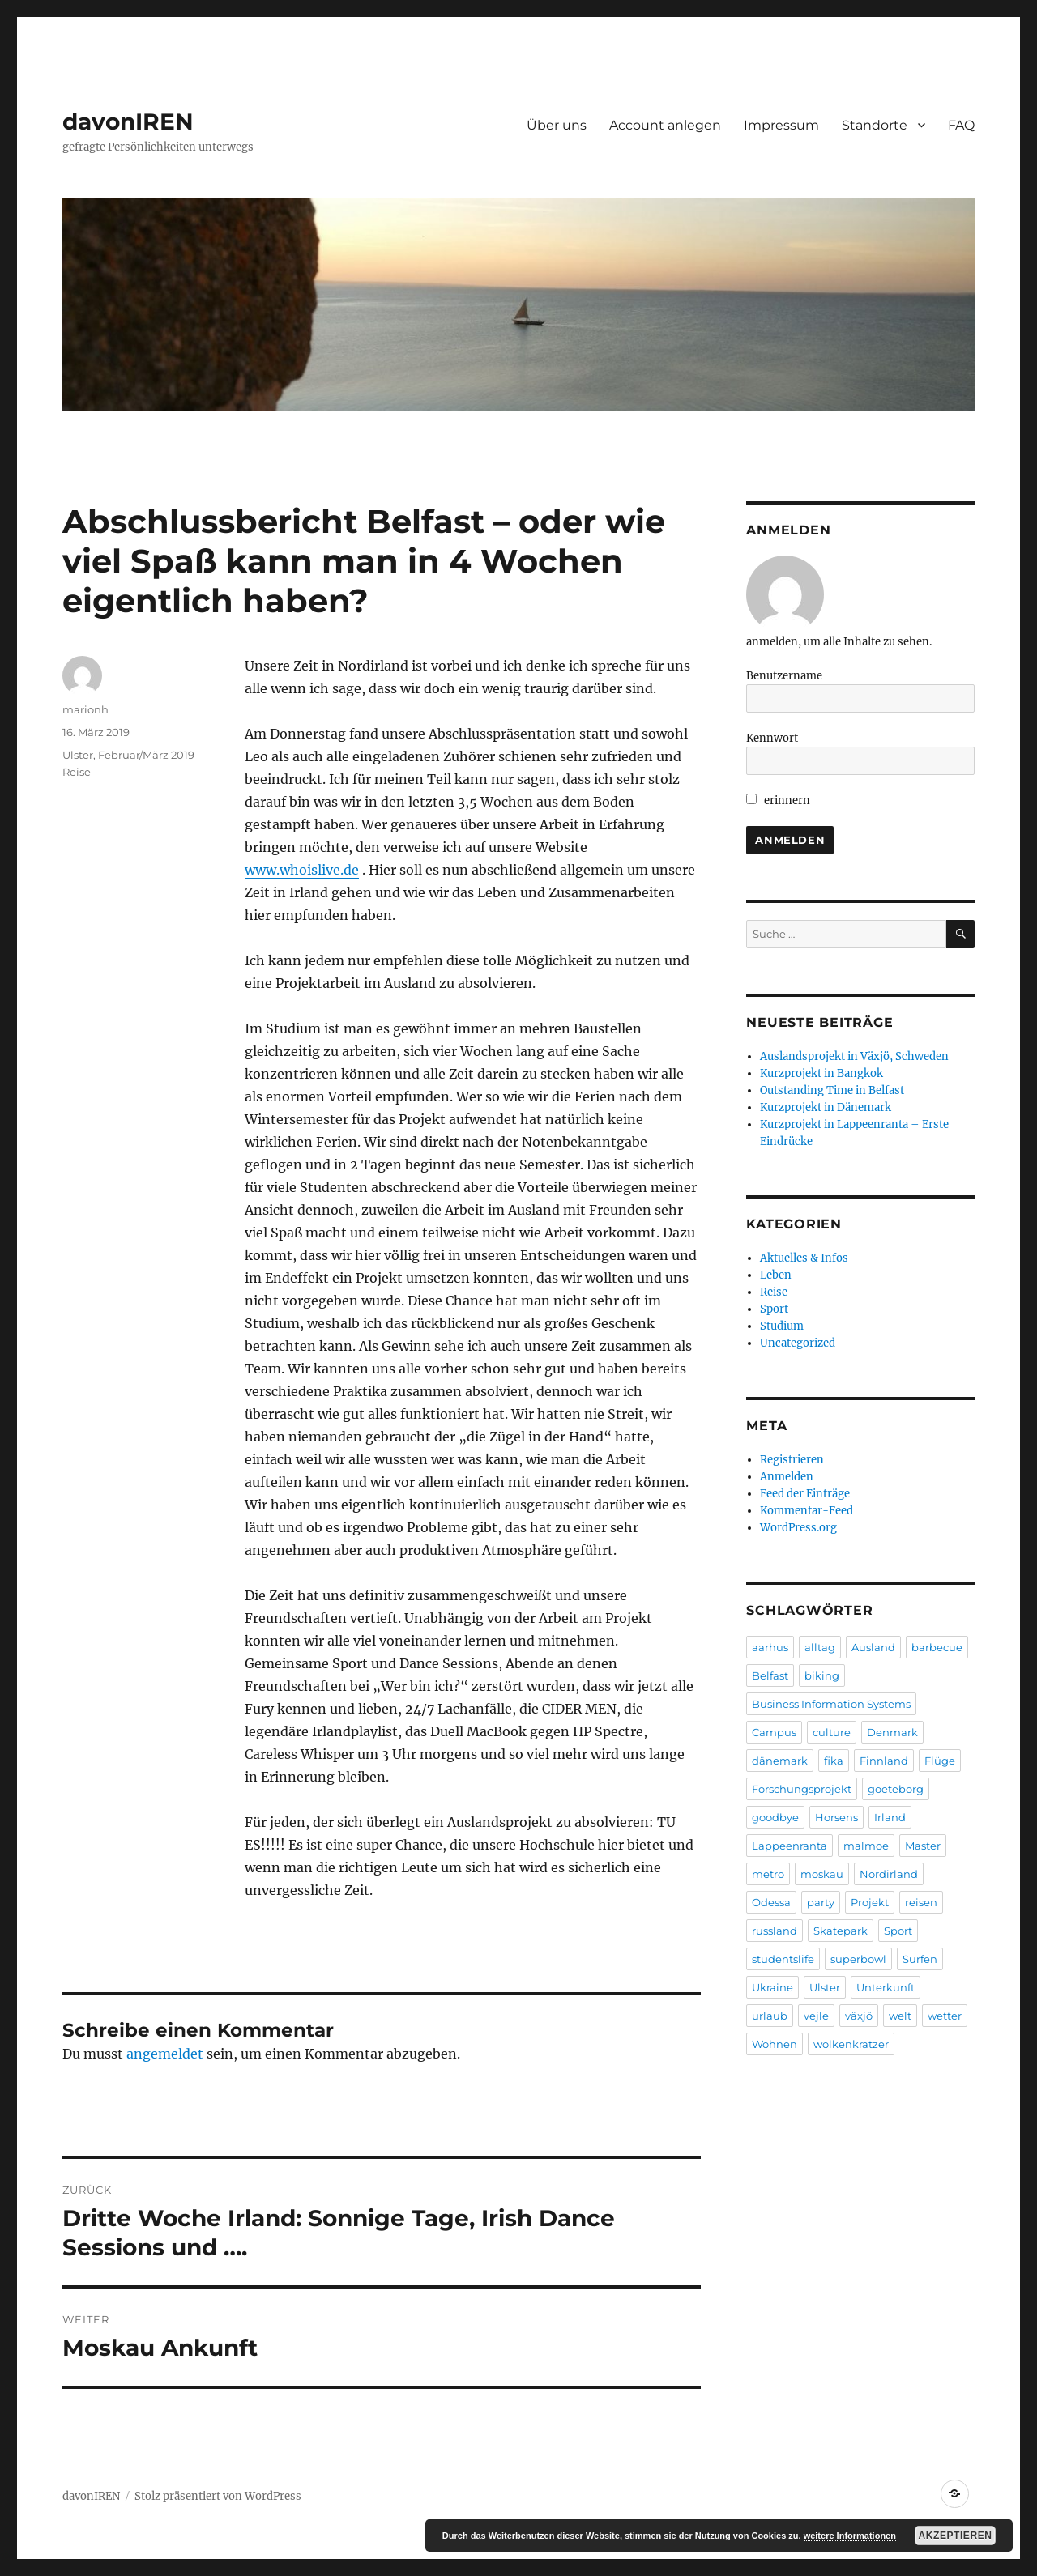 The image size is (1037, 2576). What do you see at coordinates (768, 1873) in the screenshot?
I see `metro` at bounding box center [768, 1873].